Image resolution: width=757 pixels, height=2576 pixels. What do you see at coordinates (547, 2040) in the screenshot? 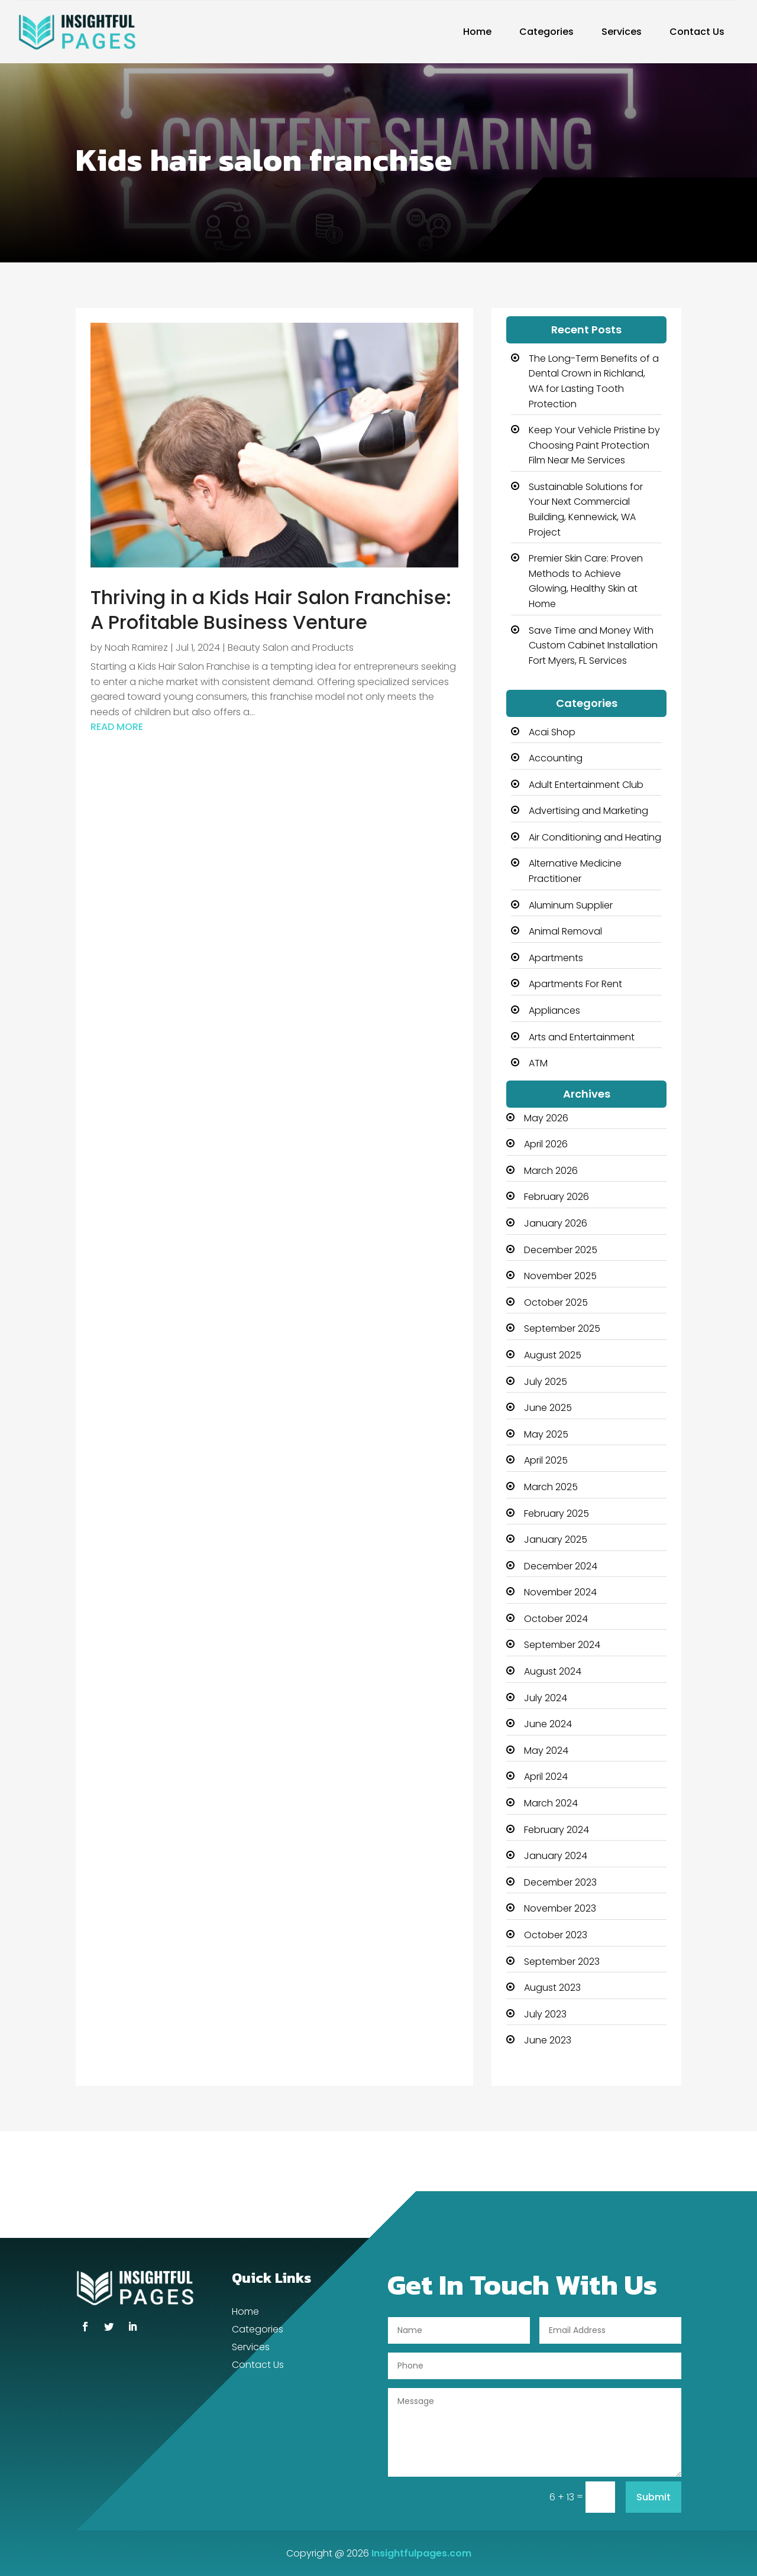
I see `June 2023` at bounding box center [547, 2040].